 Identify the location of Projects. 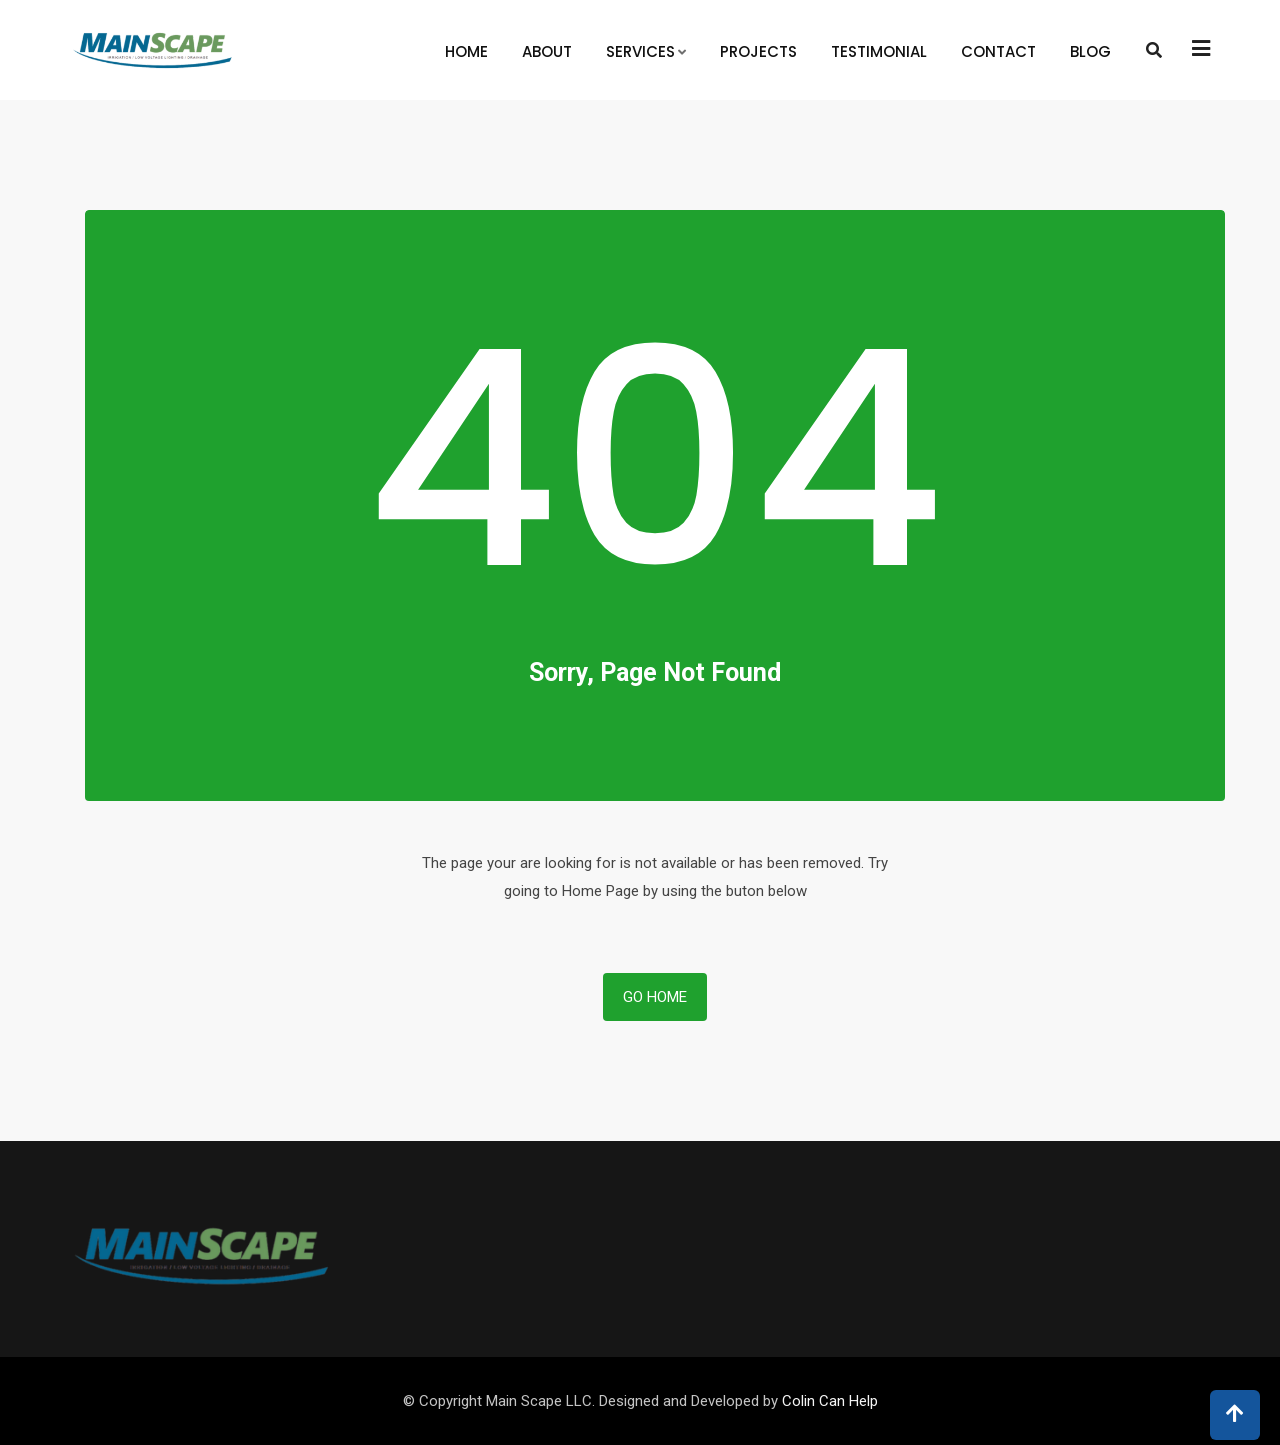
(758, 51).